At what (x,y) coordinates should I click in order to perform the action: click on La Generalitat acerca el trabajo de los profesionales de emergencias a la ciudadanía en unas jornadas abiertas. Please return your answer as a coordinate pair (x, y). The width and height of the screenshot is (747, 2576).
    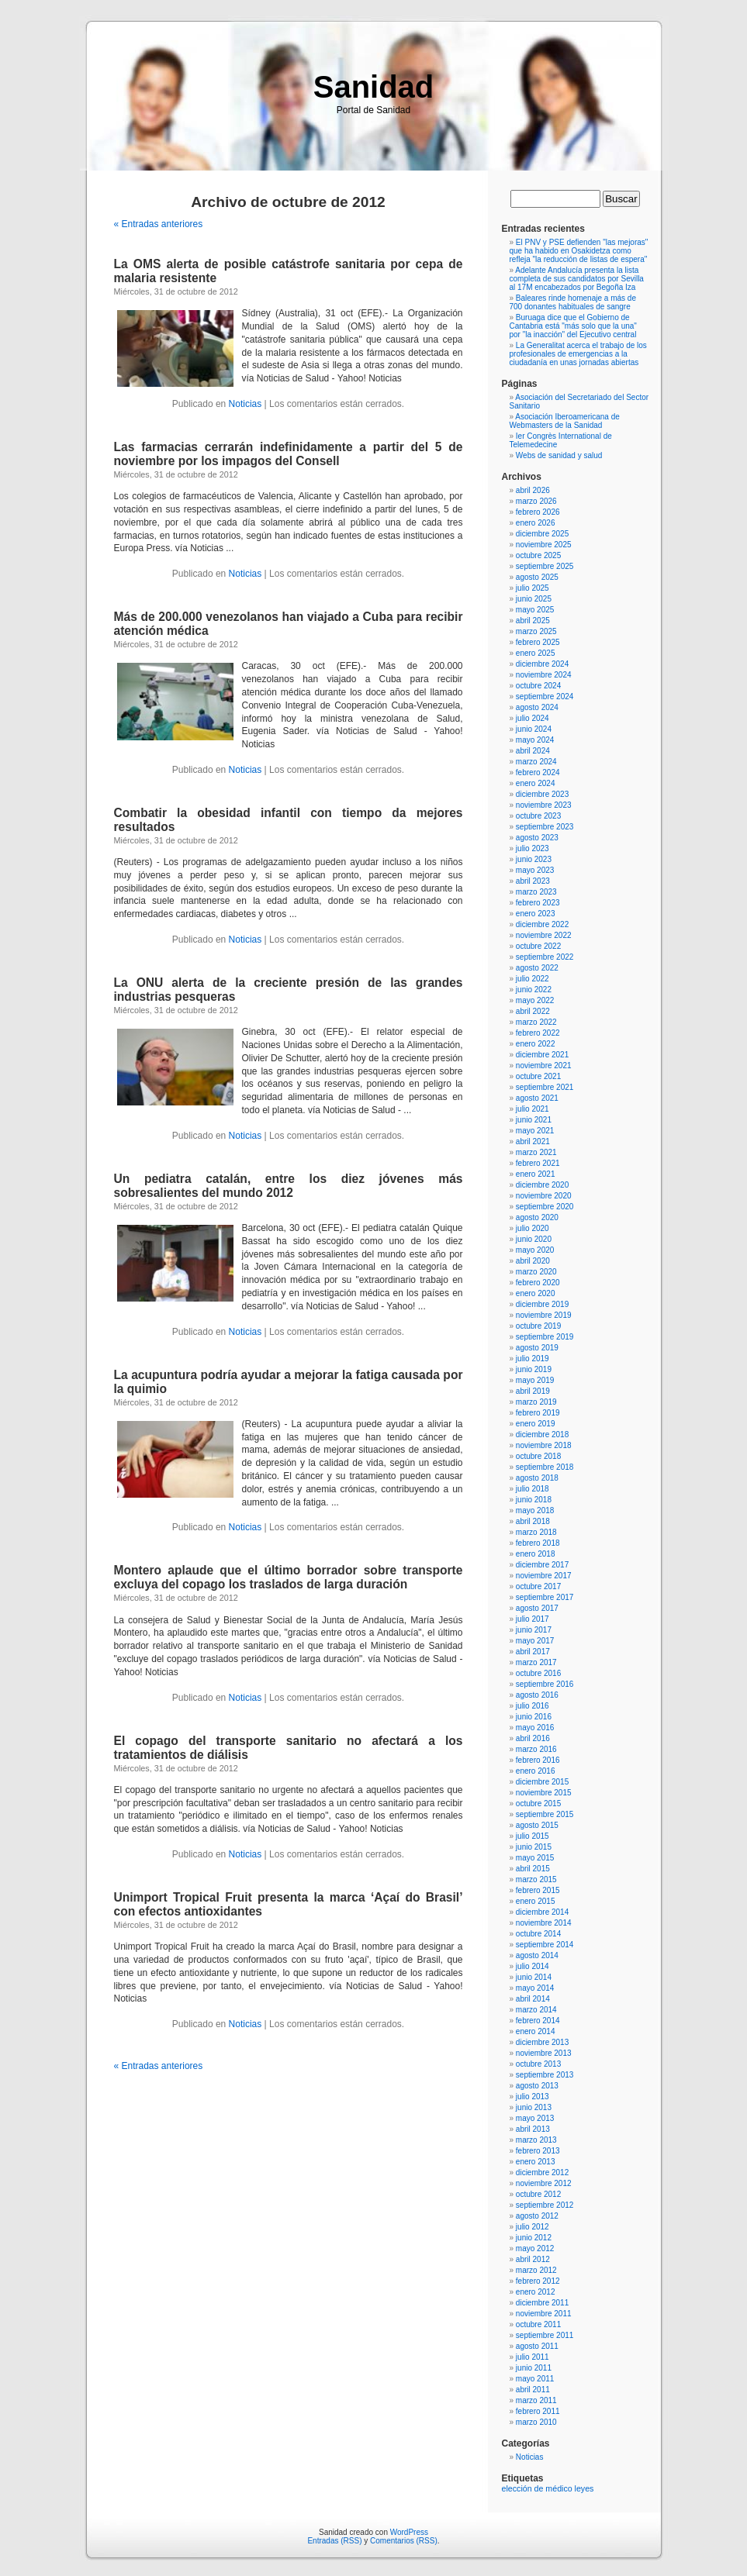
    Looking at the image, I should click on (578, 354).